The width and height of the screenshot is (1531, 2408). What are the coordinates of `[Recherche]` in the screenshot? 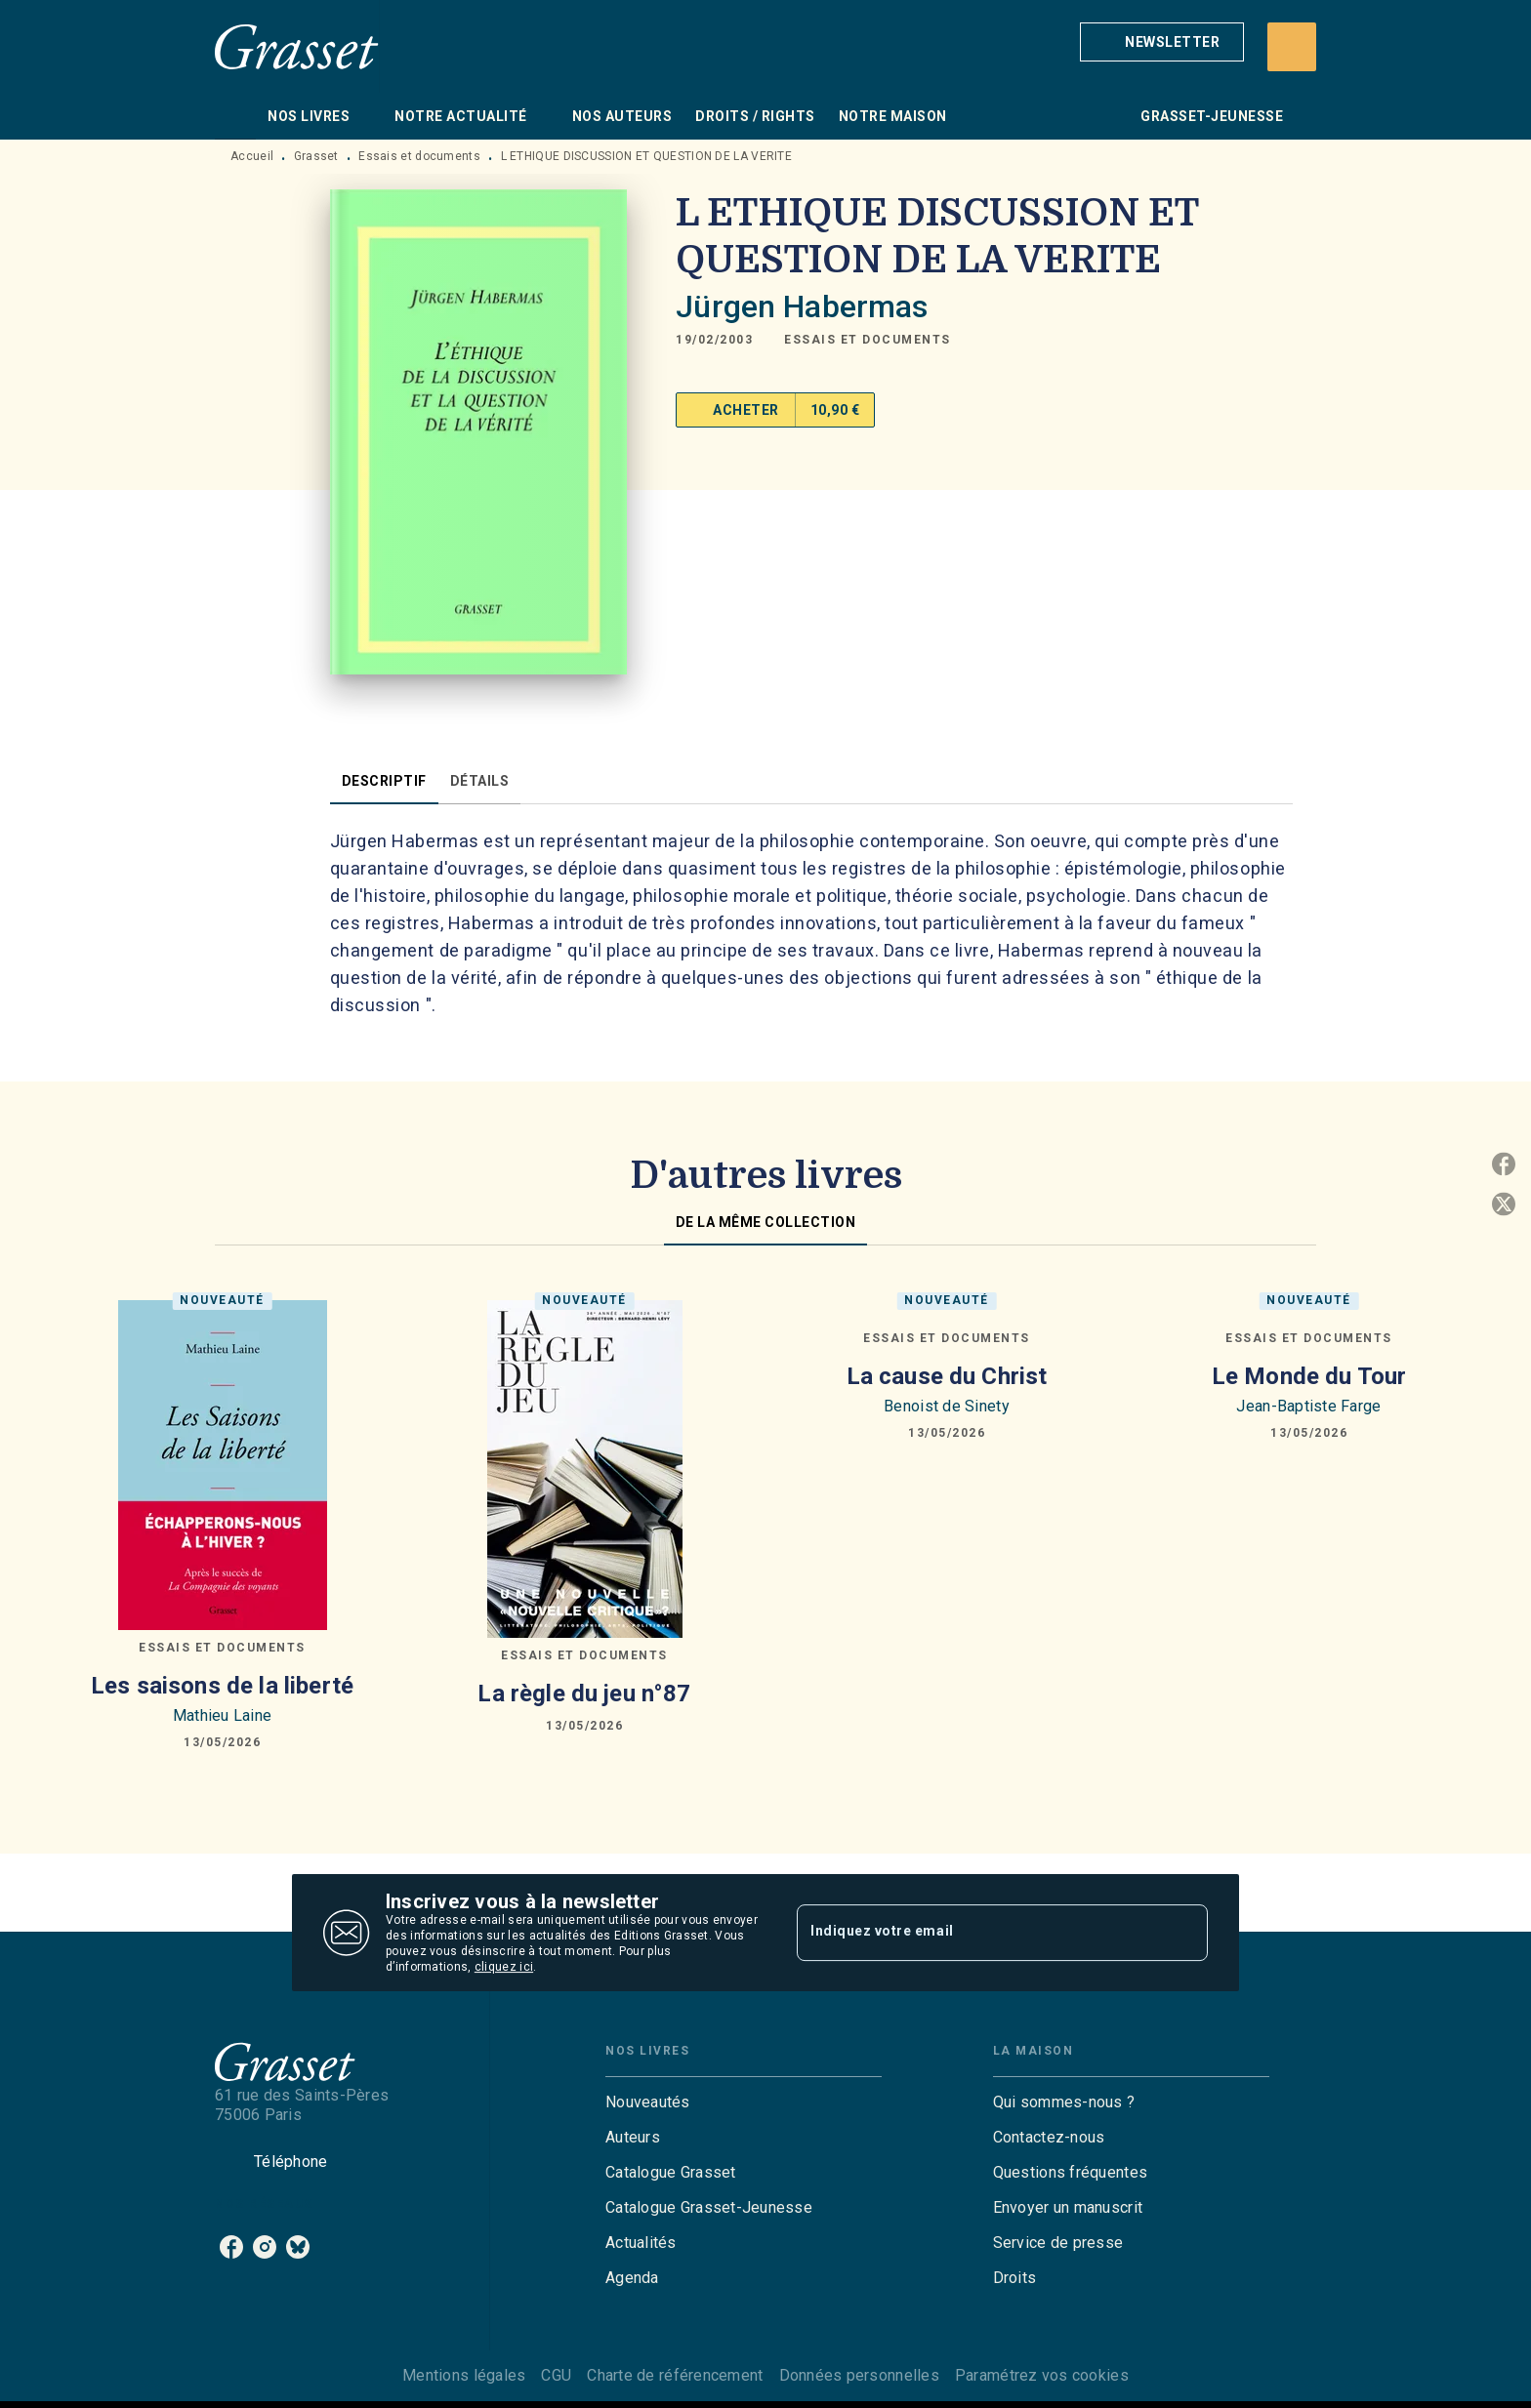 It's located at (1291, 46).